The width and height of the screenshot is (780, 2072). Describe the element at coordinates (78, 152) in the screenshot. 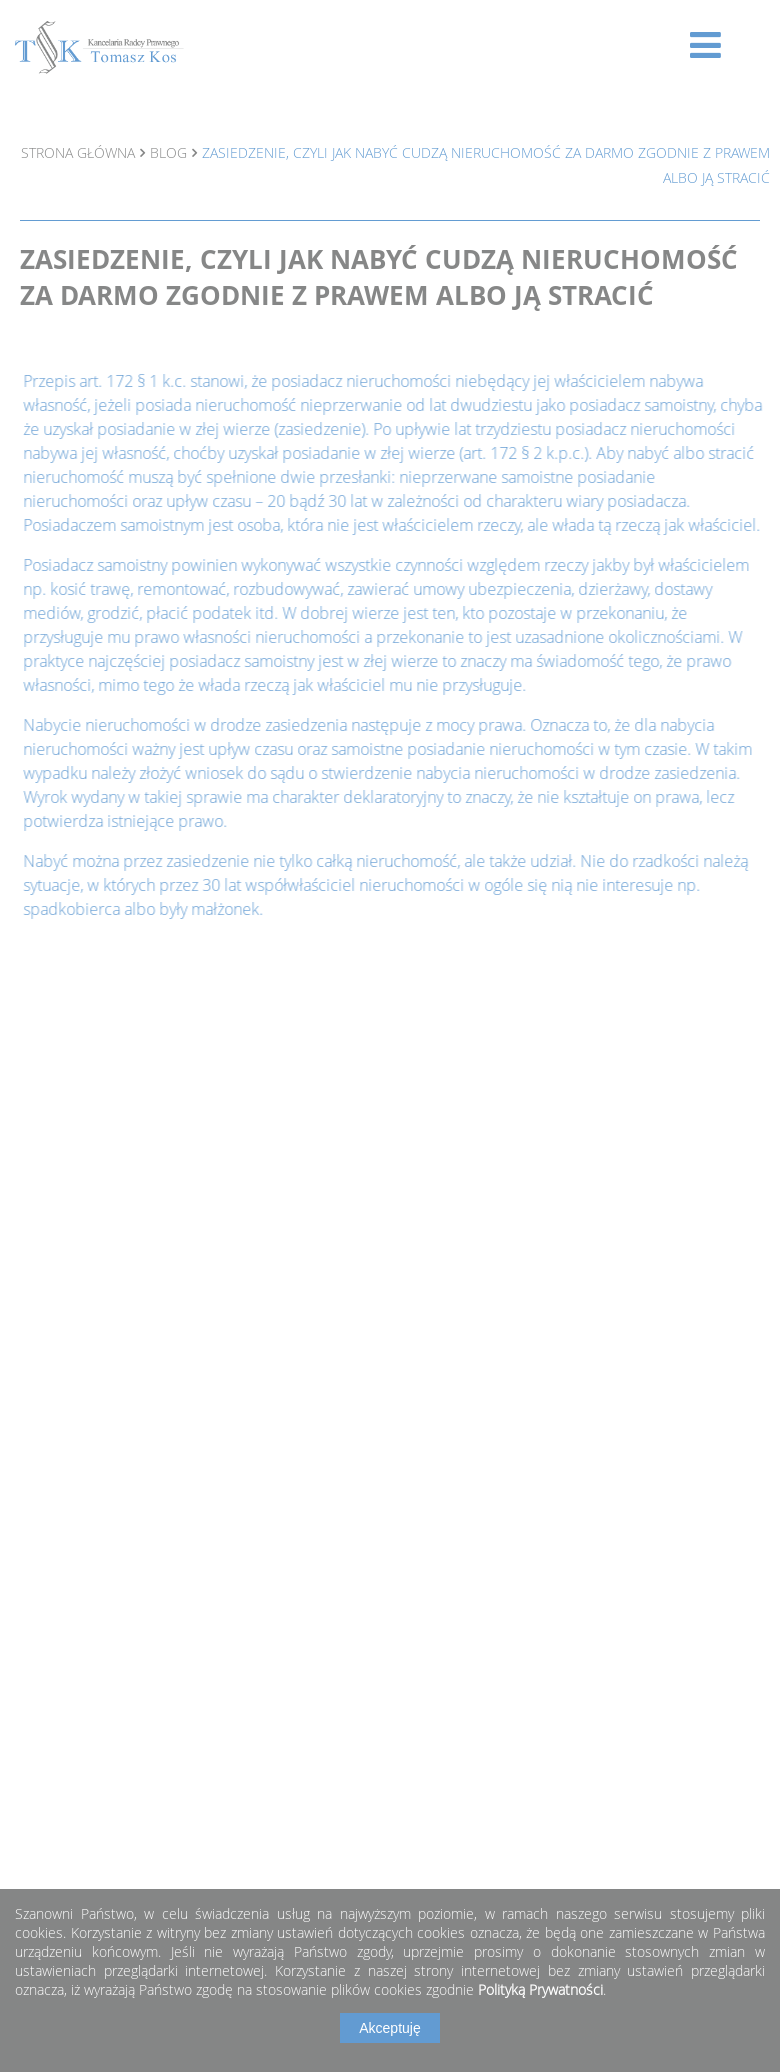

I see `Strona główna` at that location.